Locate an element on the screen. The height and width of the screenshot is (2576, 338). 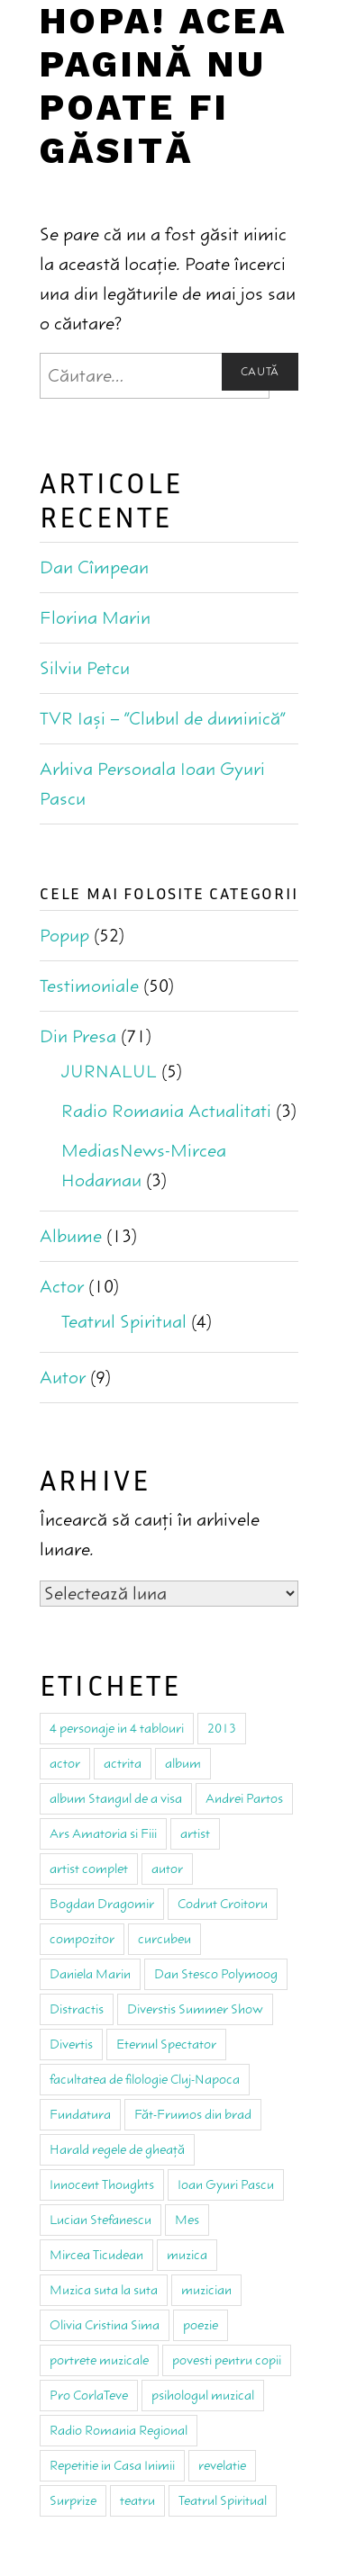
Mircea Ticudean [Mircea Ticudean (2 elemente)] is located at coordinates (96, 2255).